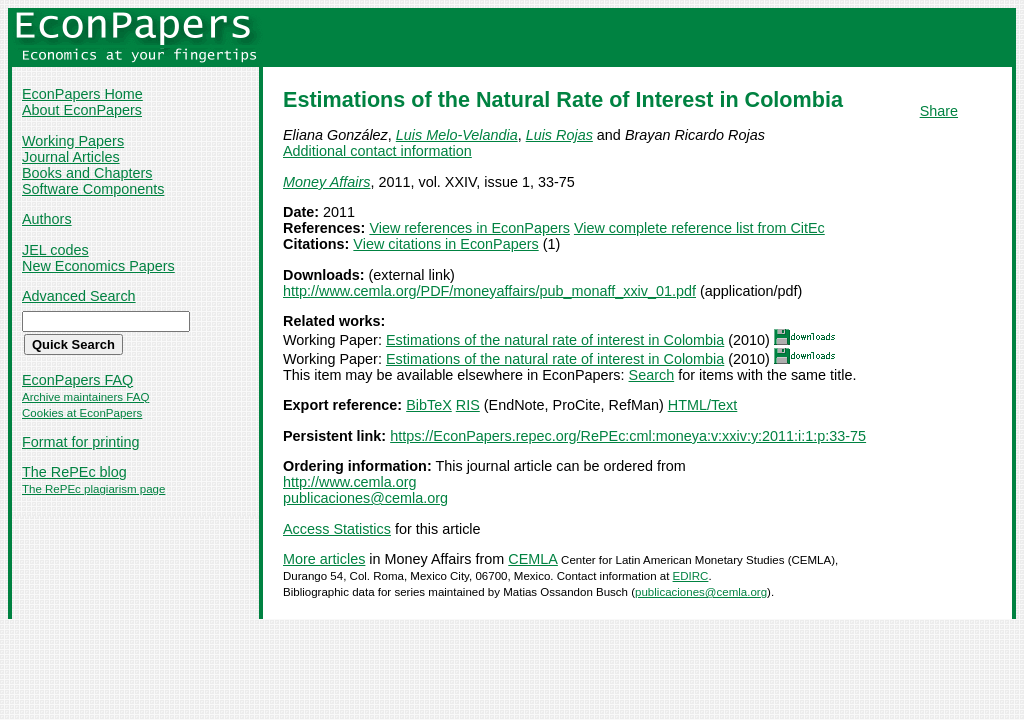  Describe the element at coordinates (555, 340) in the screenshot. I see `Estimations of the natural rate of interest in Colombia` at that location.